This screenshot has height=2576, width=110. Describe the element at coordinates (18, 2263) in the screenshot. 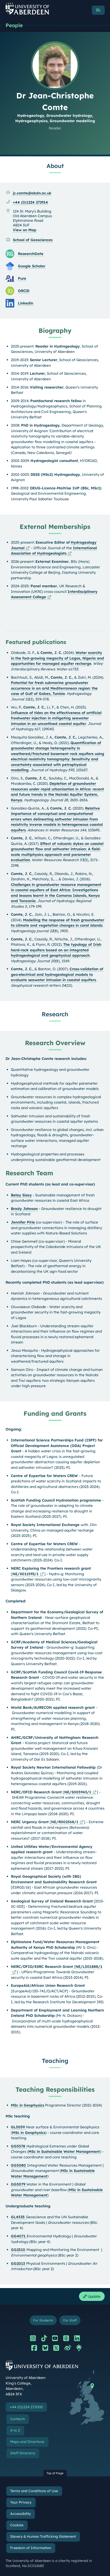

I see `GG2013` at that location.